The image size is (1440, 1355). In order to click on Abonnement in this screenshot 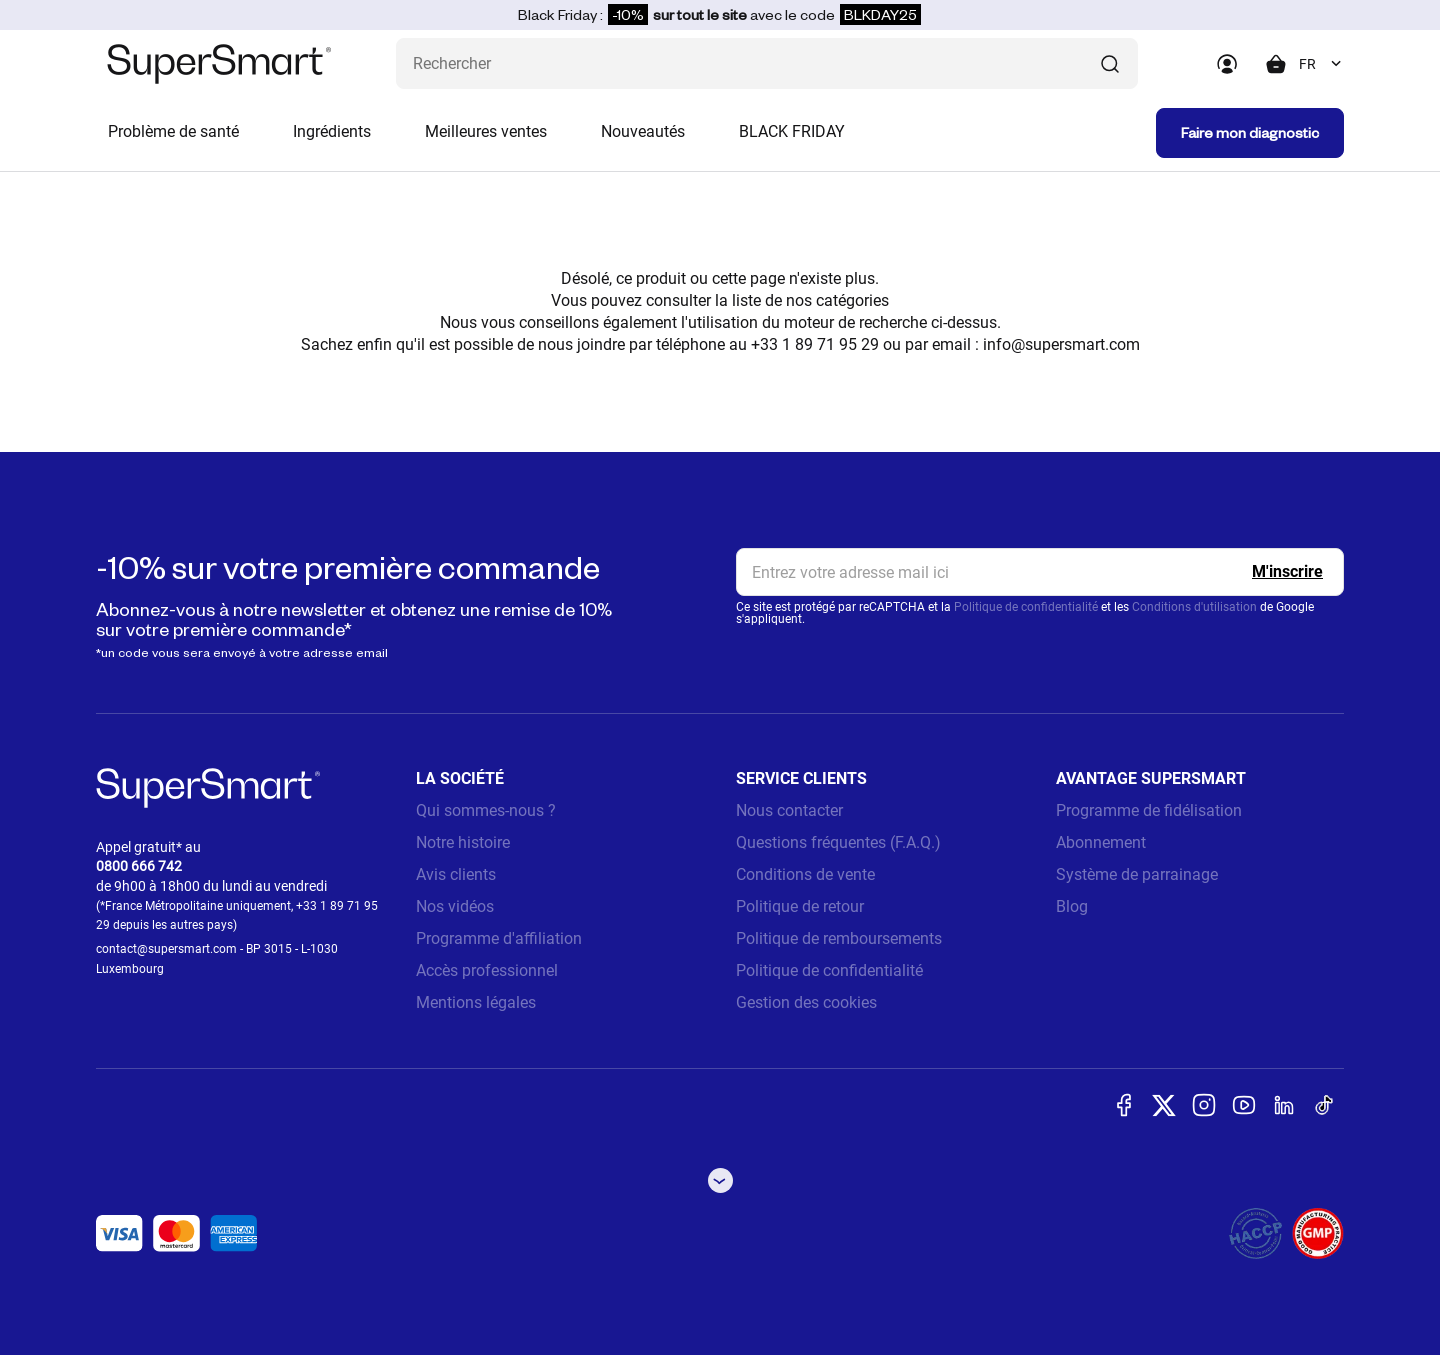, I will do `click(1101, 842)`.